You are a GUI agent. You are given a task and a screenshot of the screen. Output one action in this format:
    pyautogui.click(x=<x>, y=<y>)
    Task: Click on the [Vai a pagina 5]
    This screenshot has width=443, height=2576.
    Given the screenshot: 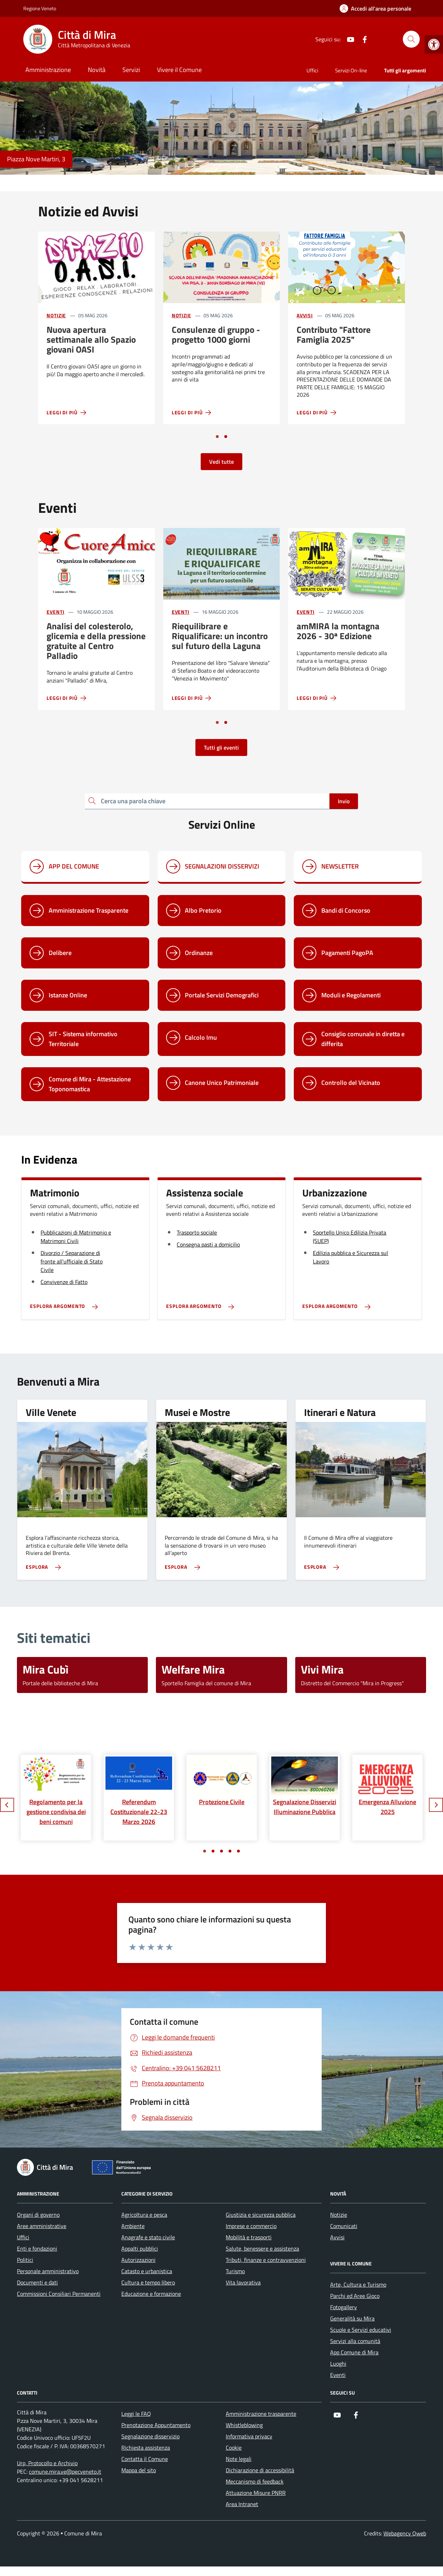 What is the action you would take?
    pyautogui.click(x=238, y=1851)
    